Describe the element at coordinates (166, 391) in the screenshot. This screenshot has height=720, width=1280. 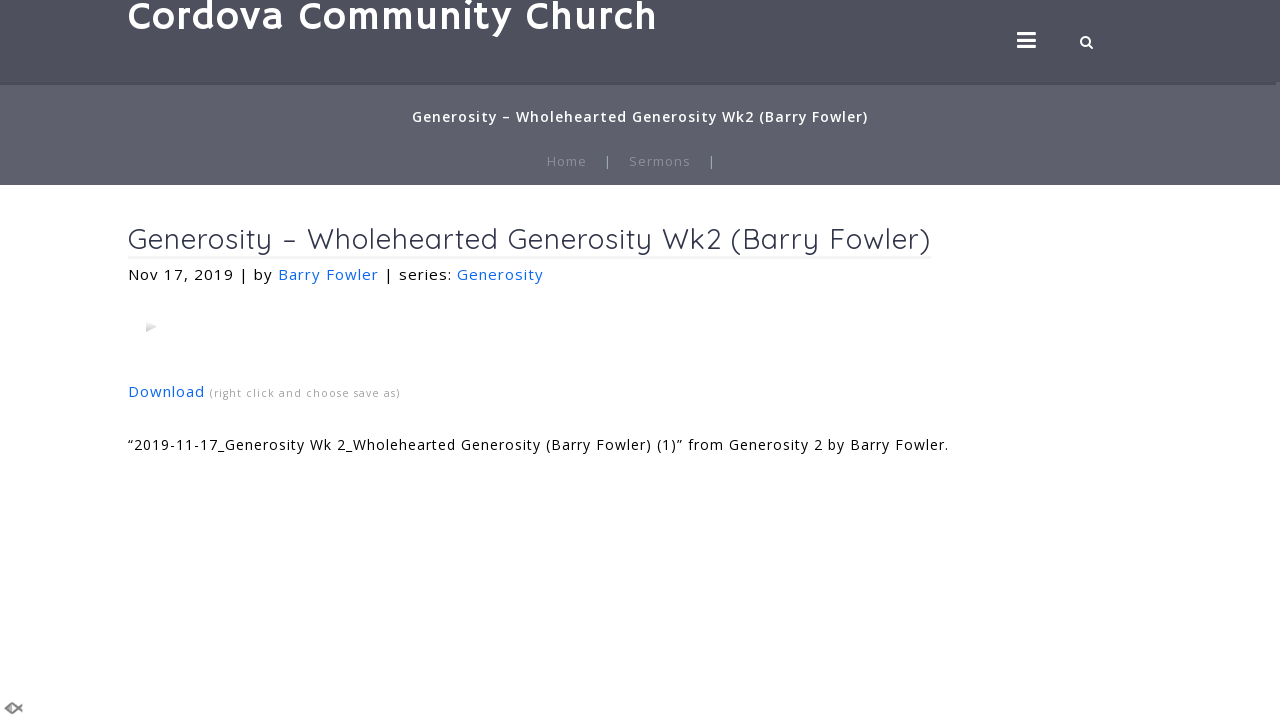
I see `Download` at that location.